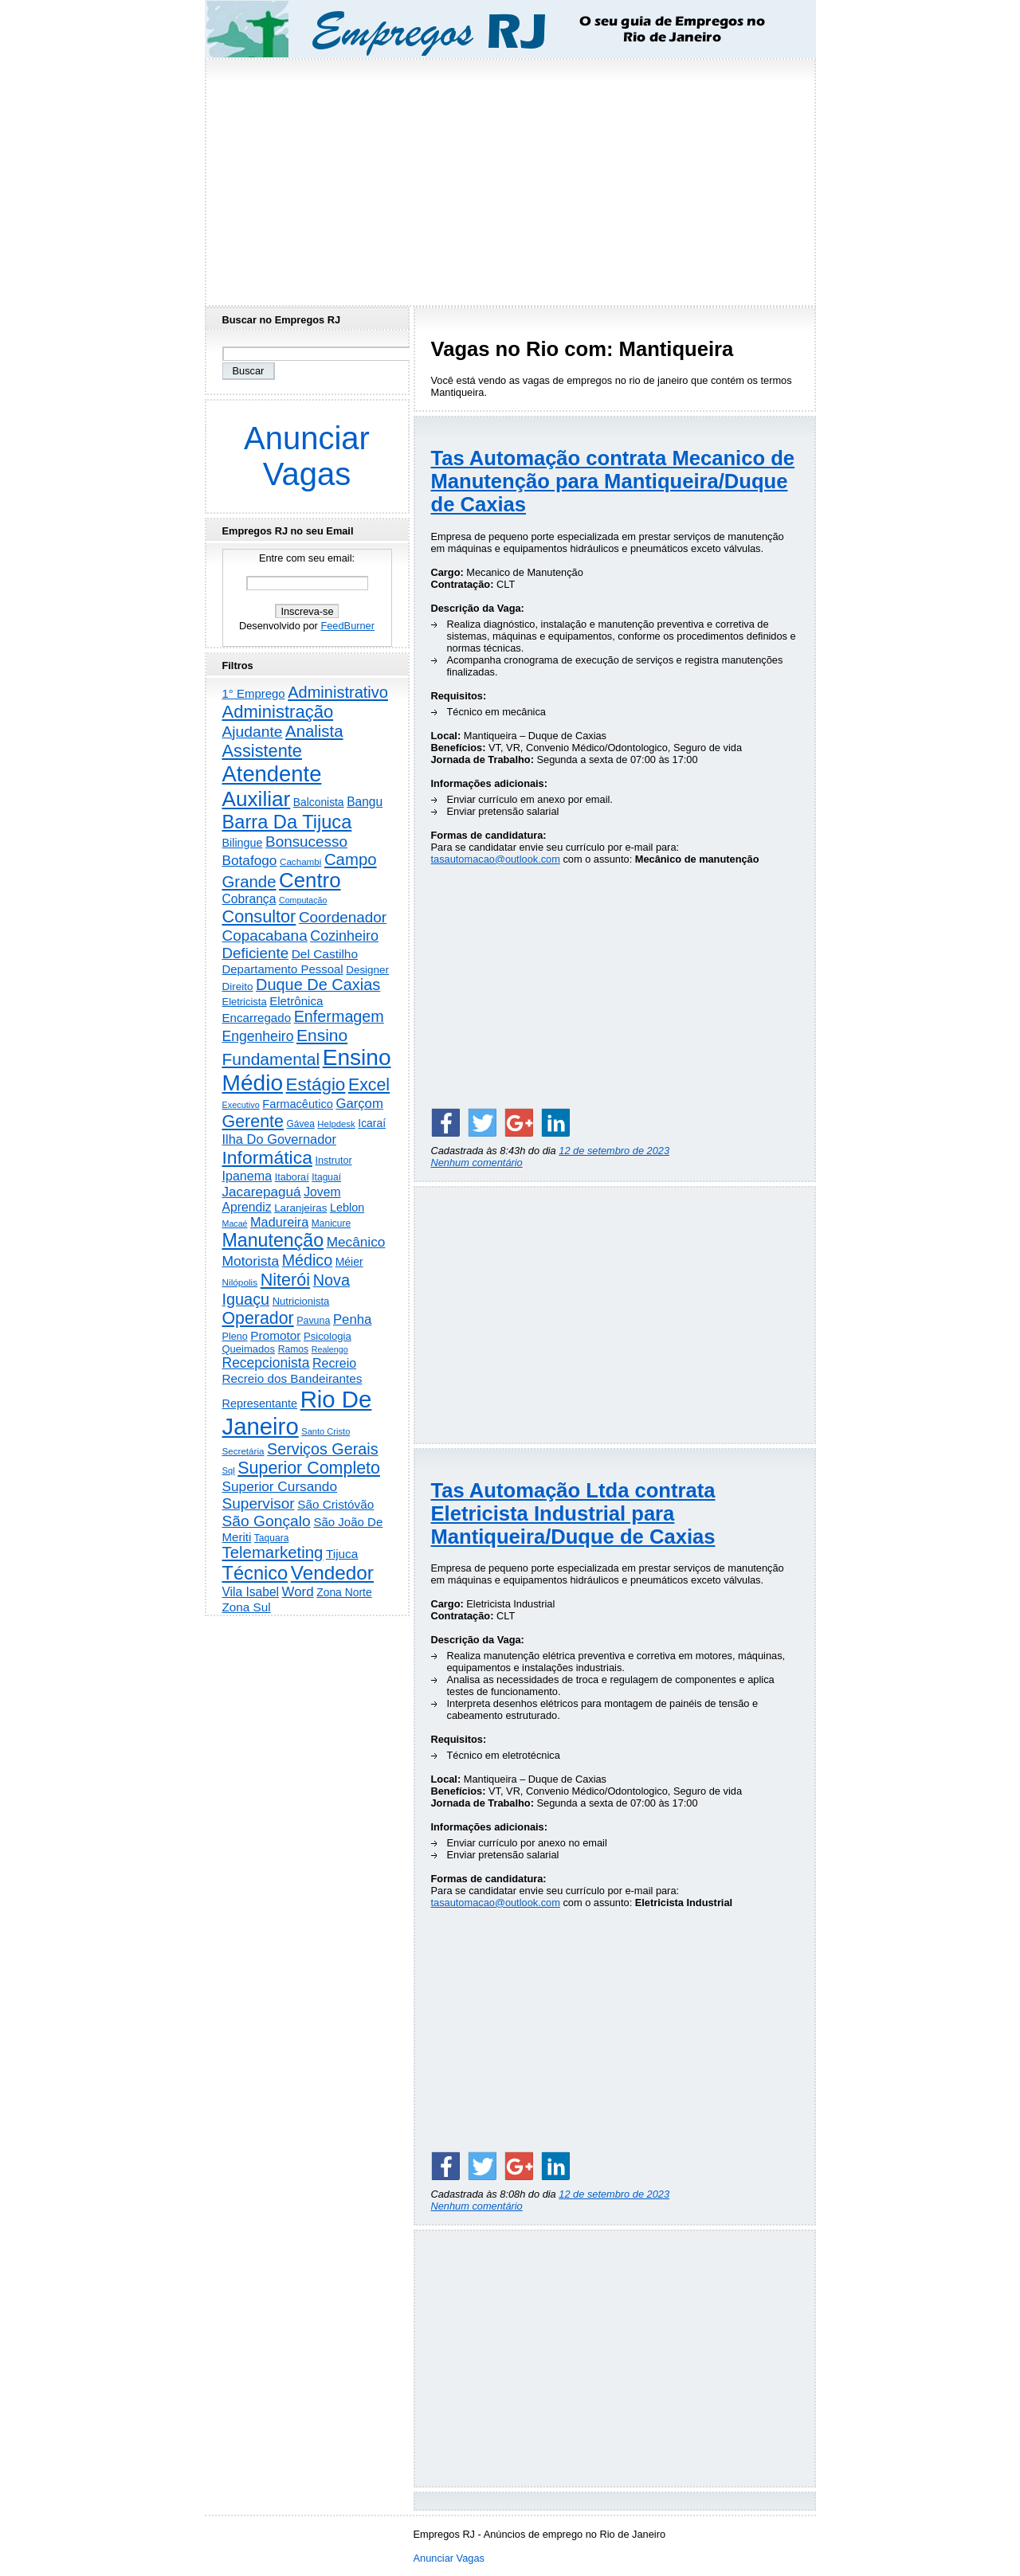 This screenshot has height=2576, width=1020. What do you see at coordinates (252, 731) in the screenshot?
I see `Ajudante [Ajudante (1.254 itens)]` at bounding box center [252, 731].